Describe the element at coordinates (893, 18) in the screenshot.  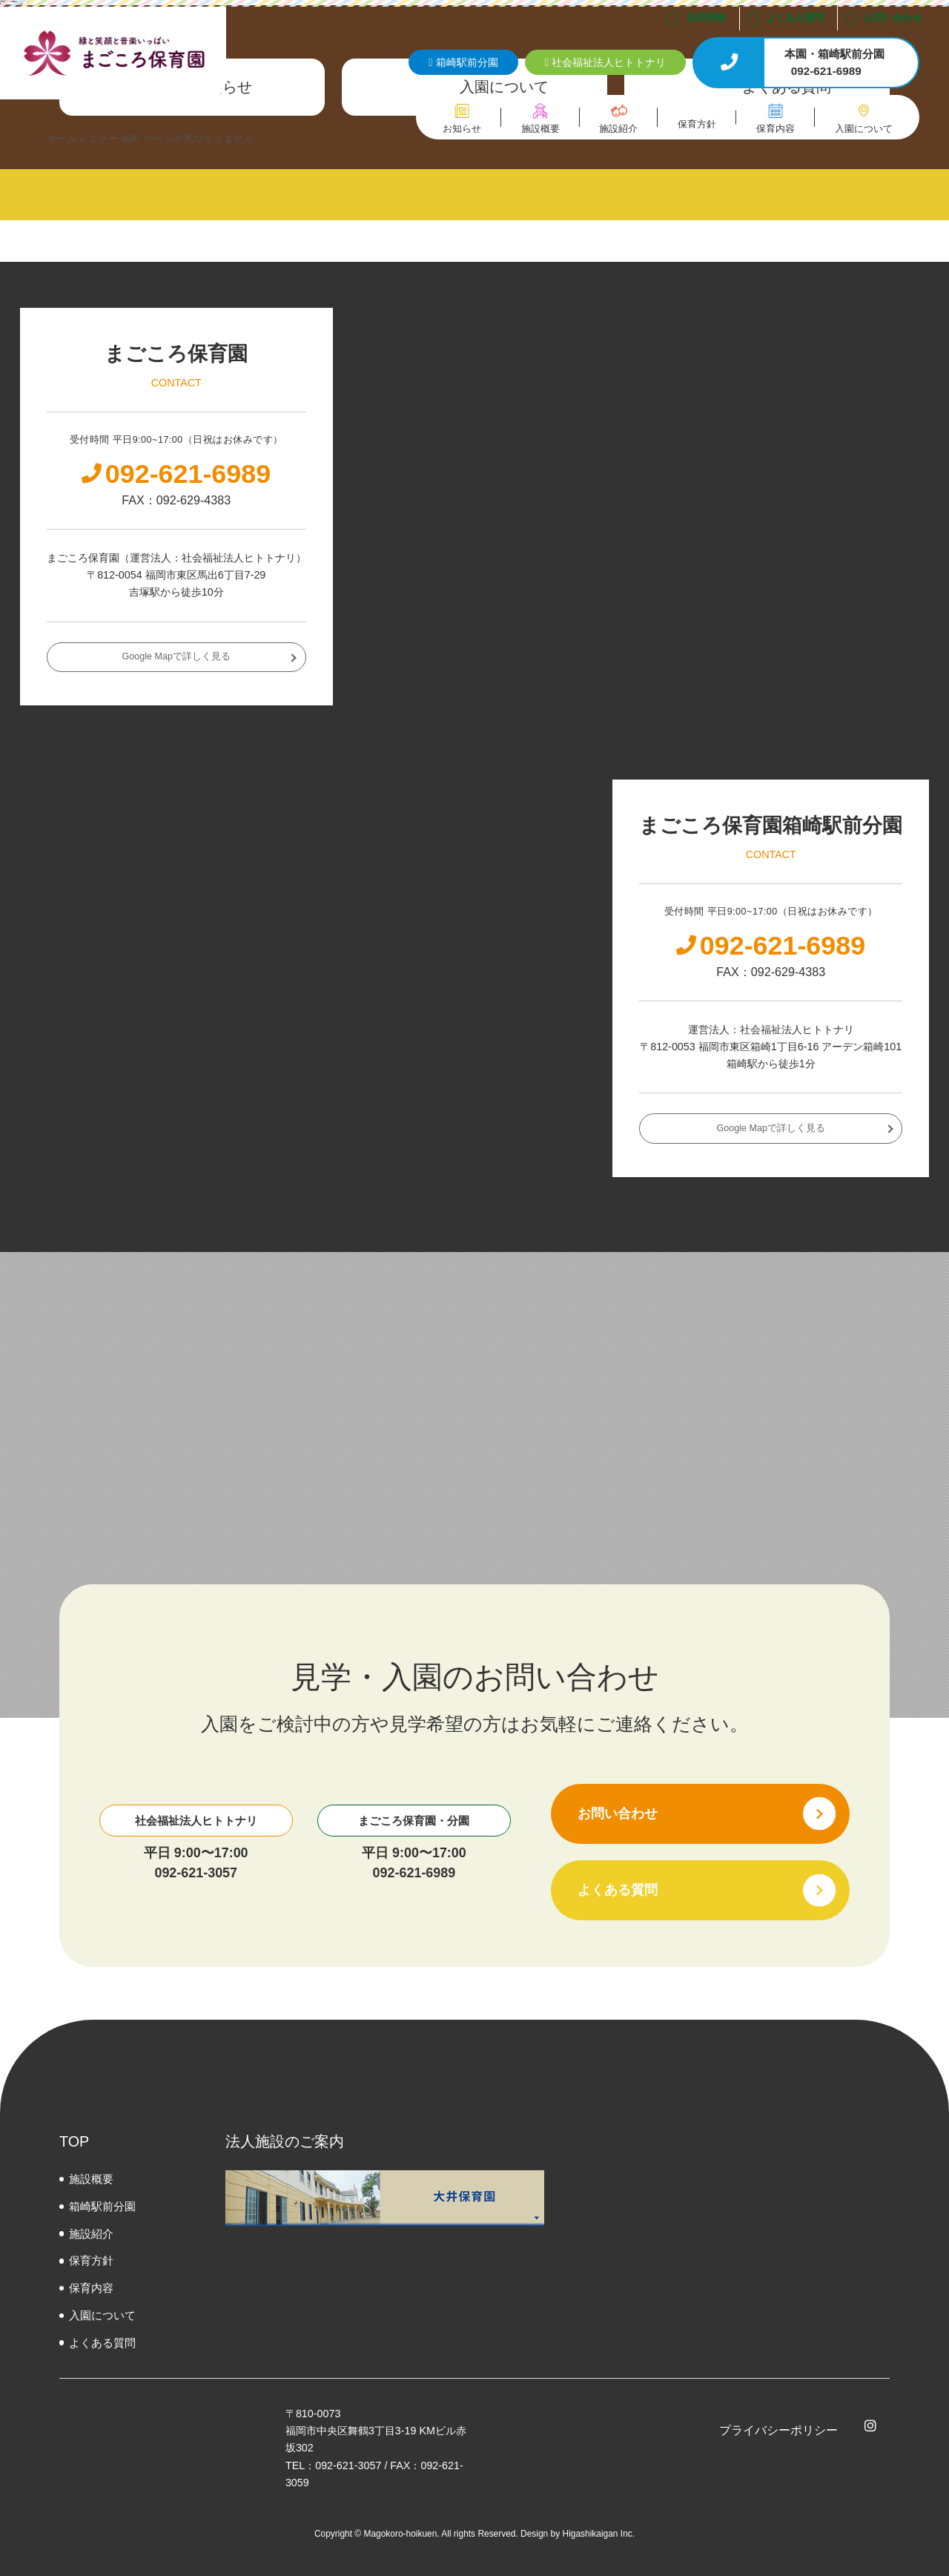
I see `お問い合わせ` at that location.